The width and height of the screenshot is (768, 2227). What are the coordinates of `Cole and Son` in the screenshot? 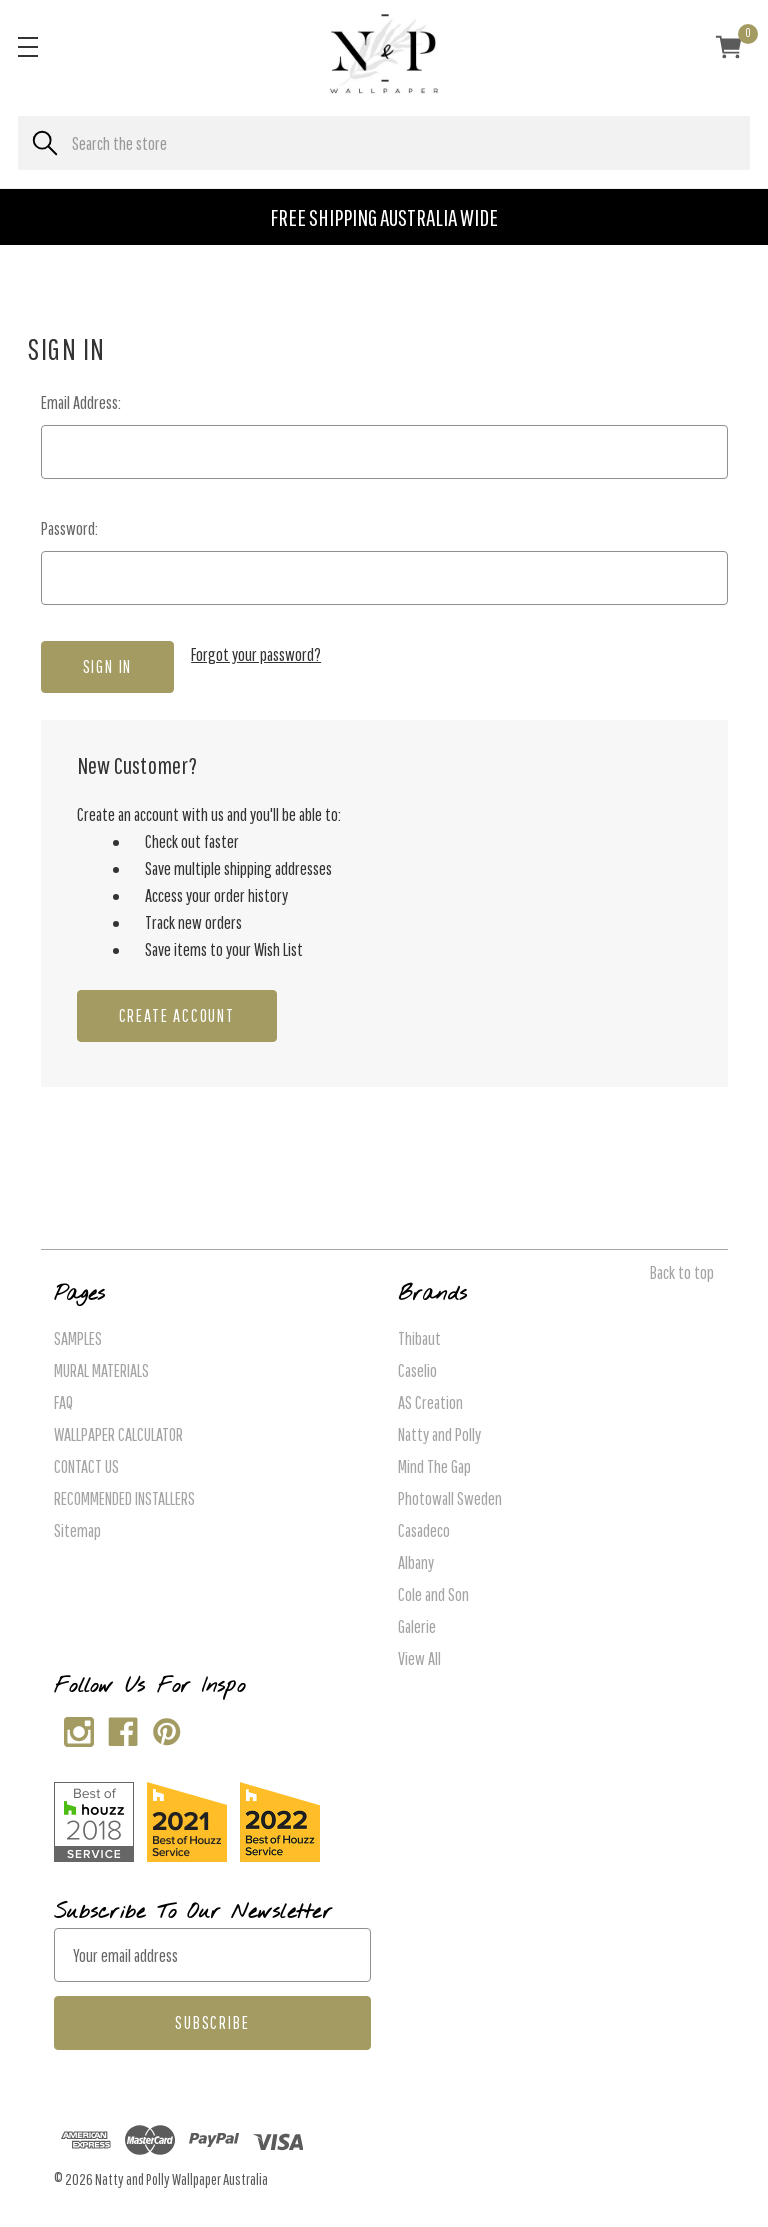 It's located at (433, 1594).